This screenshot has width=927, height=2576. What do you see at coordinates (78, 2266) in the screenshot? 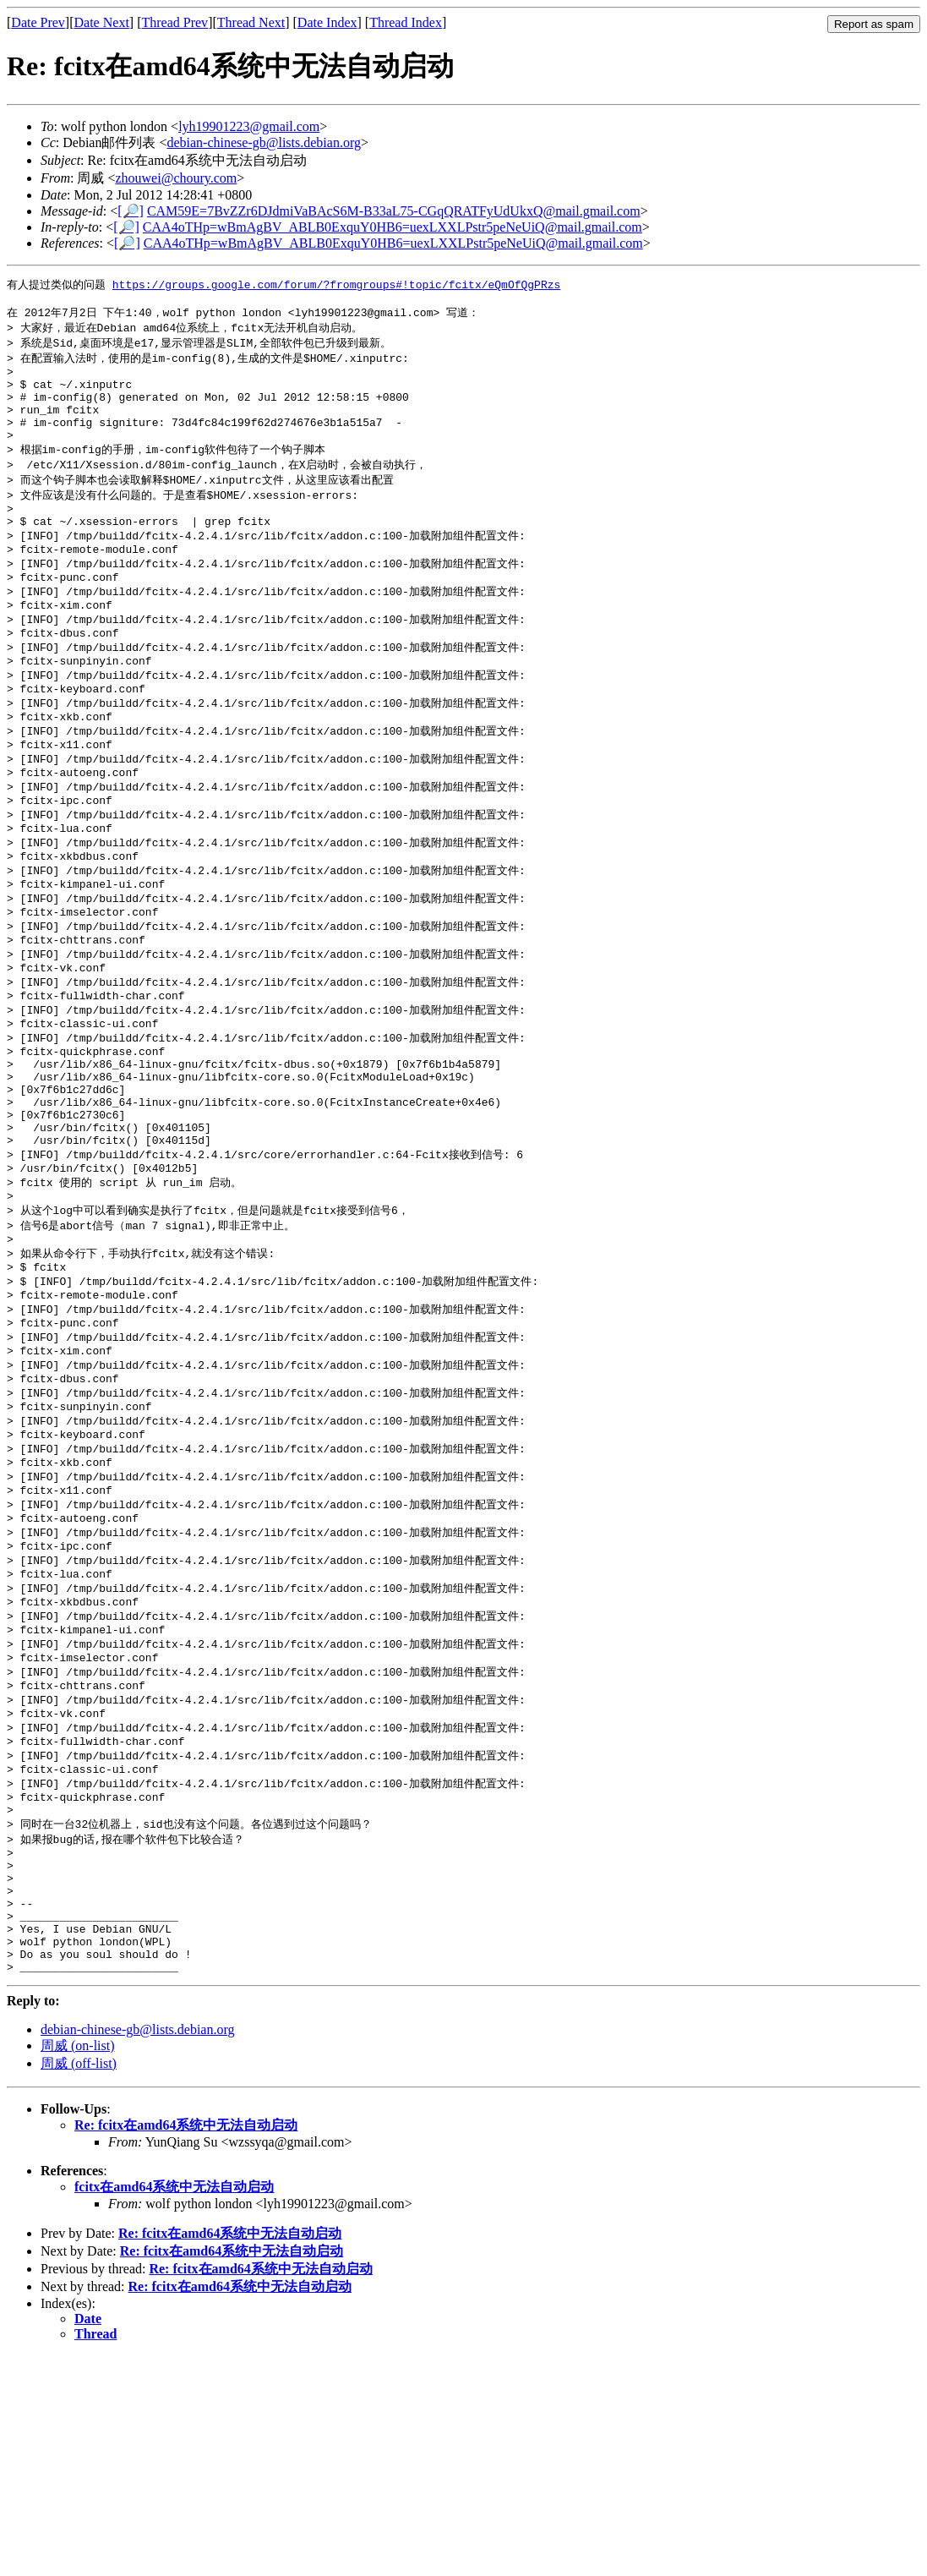
I see `周威 (on-list)` at bounding box center [78, 2266].